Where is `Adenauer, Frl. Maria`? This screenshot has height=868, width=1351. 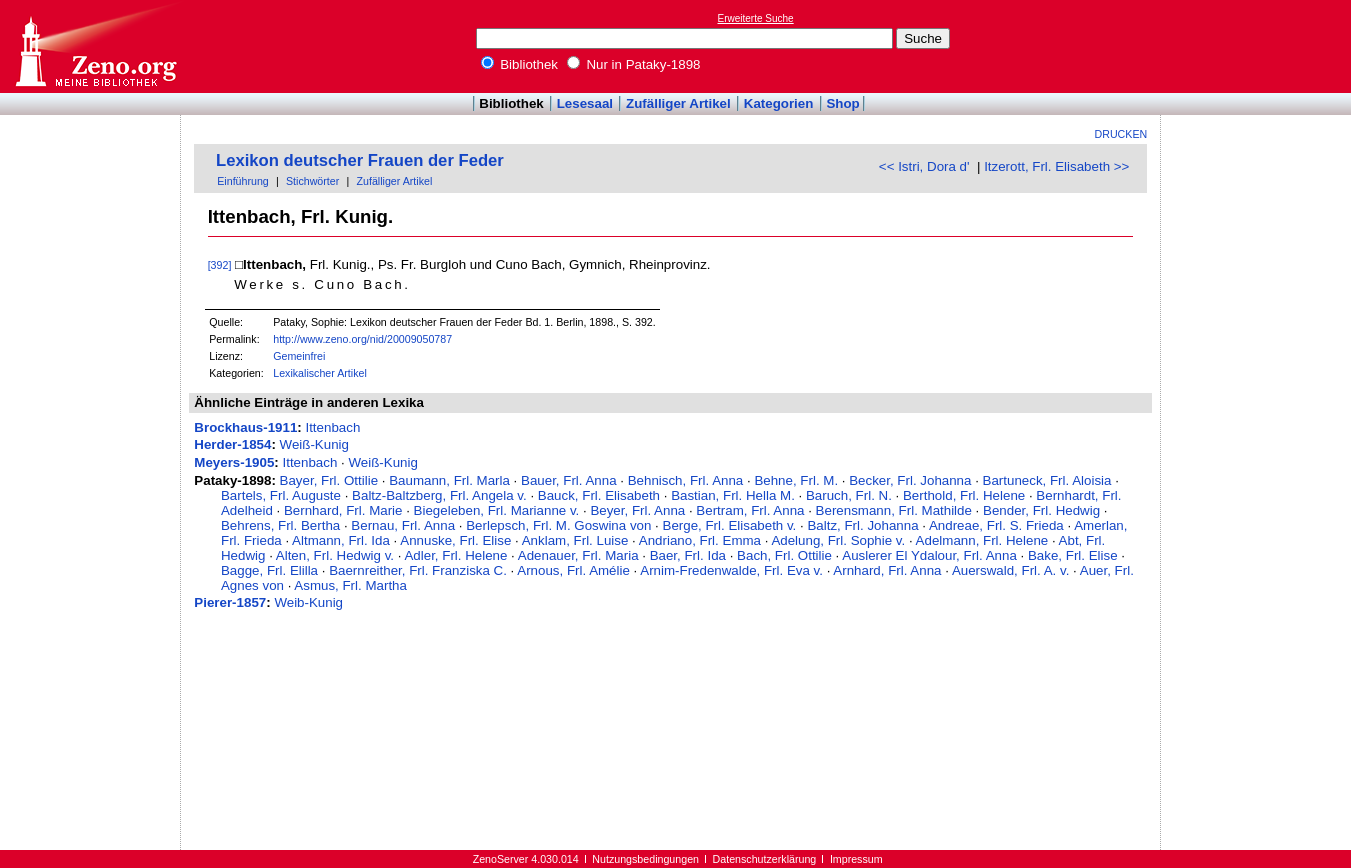 Adenauer, Frl. Maria is located at coordinates (578, 555).